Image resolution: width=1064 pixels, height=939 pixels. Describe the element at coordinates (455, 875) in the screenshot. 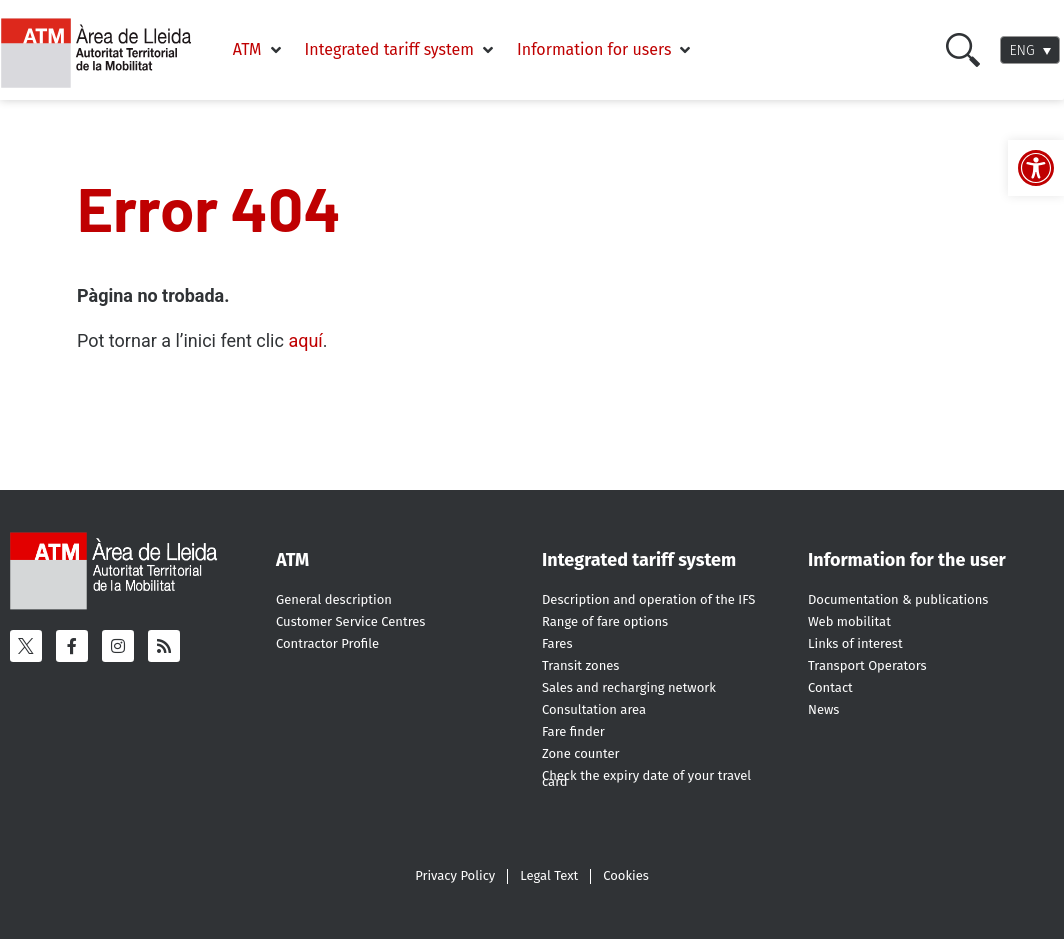

I see `Privacy Policy` at that location.